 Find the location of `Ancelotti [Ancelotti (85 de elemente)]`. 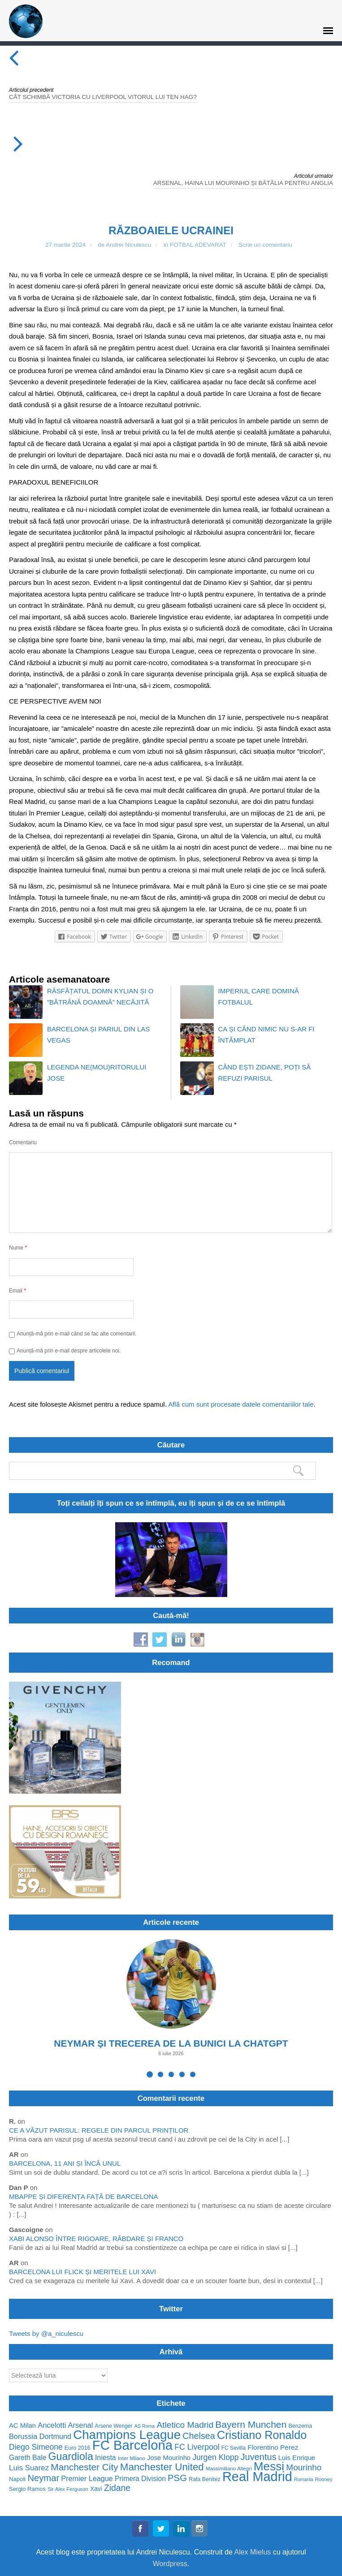

Ancelotti [Ancelotti (85 de elemente)] is located at coordinates (52, 2425).